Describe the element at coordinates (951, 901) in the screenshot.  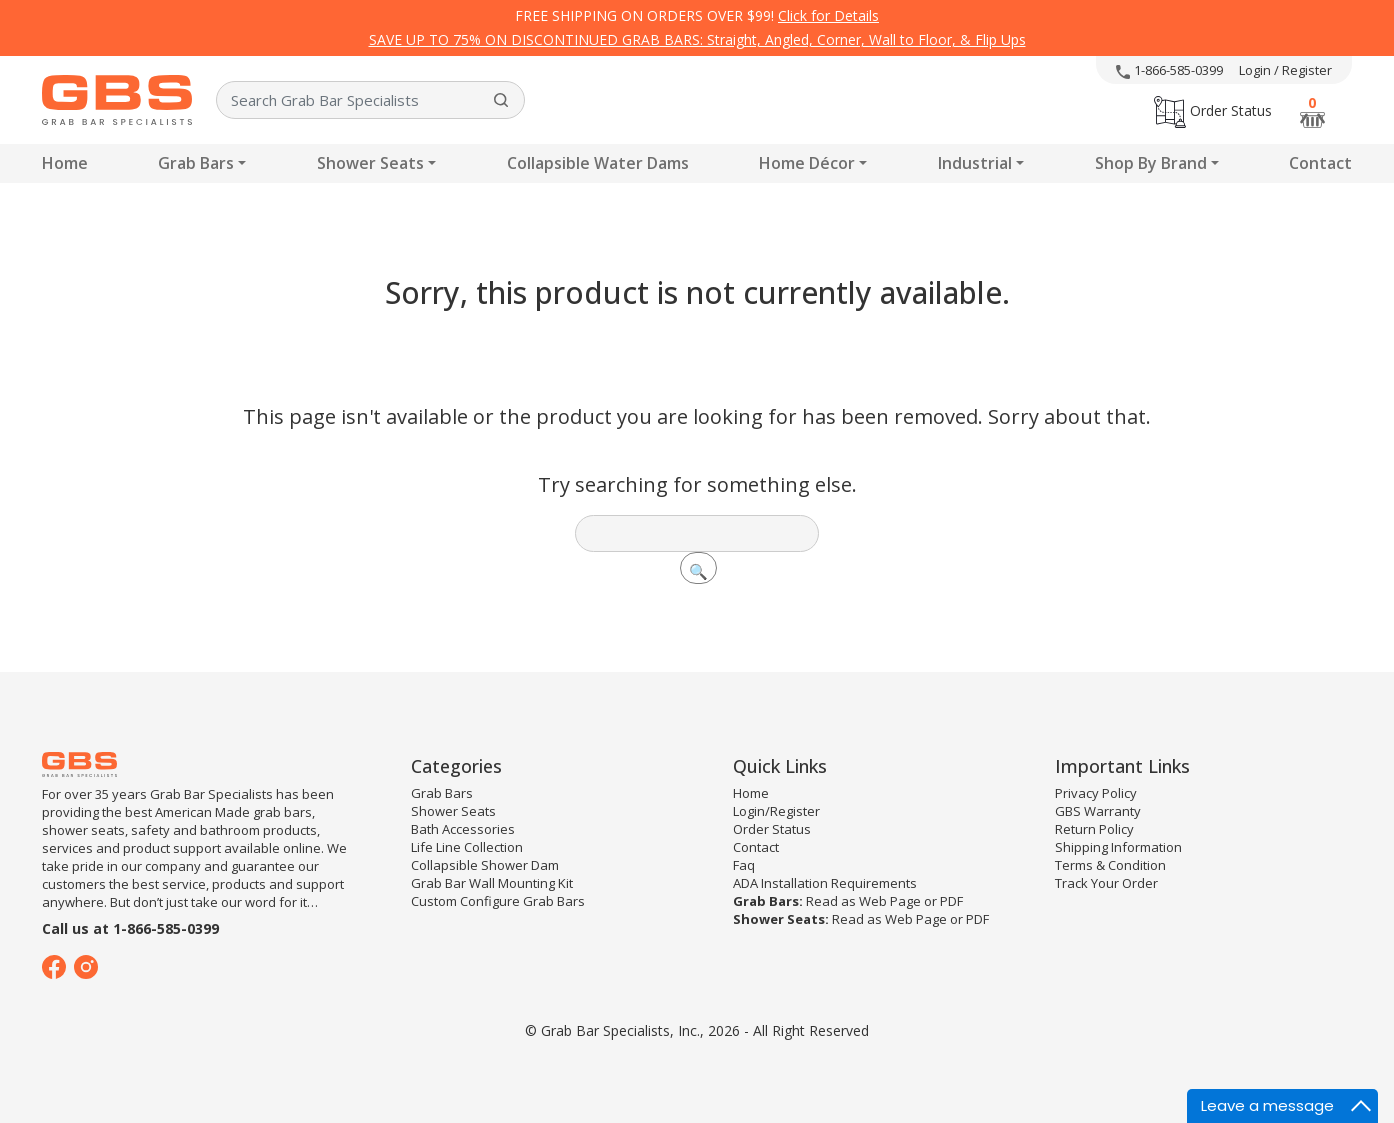
I see `PDF` at that location.